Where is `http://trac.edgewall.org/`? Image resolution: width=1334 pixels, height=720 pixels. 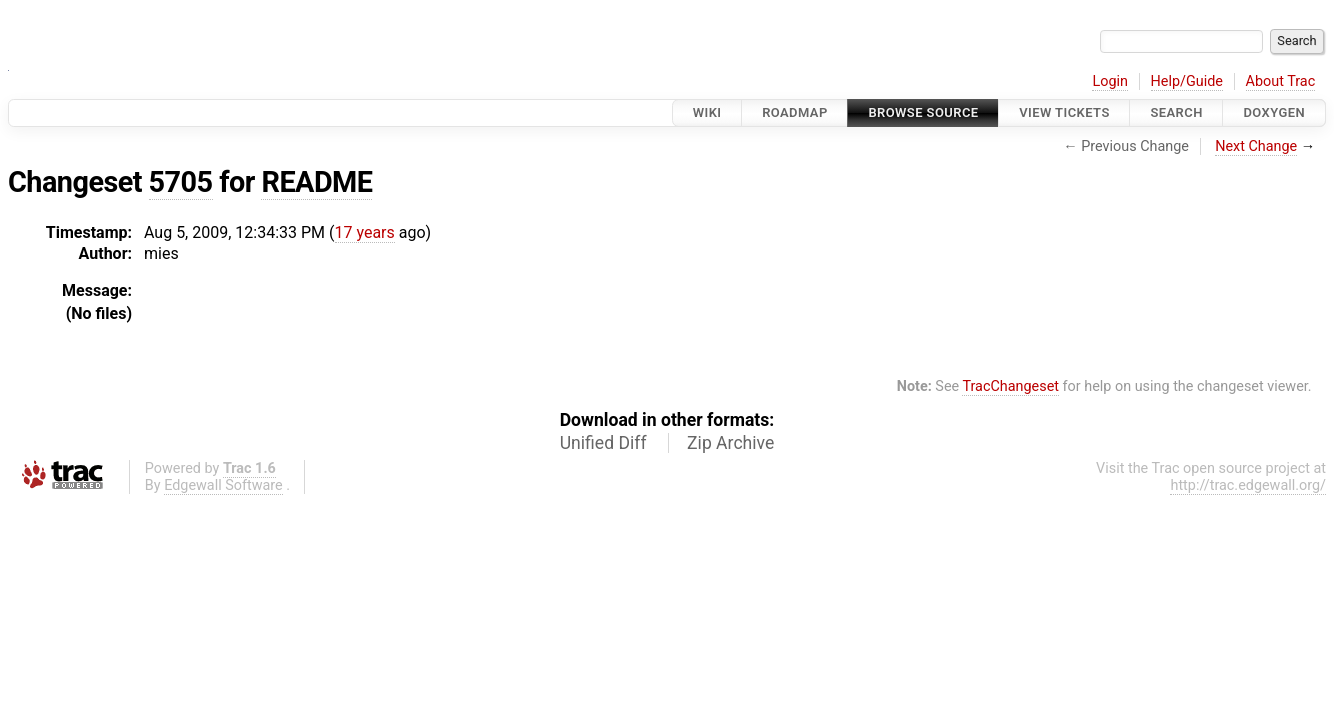
http://trac.edgewall.org/ is located at coordinates (1248, 485).